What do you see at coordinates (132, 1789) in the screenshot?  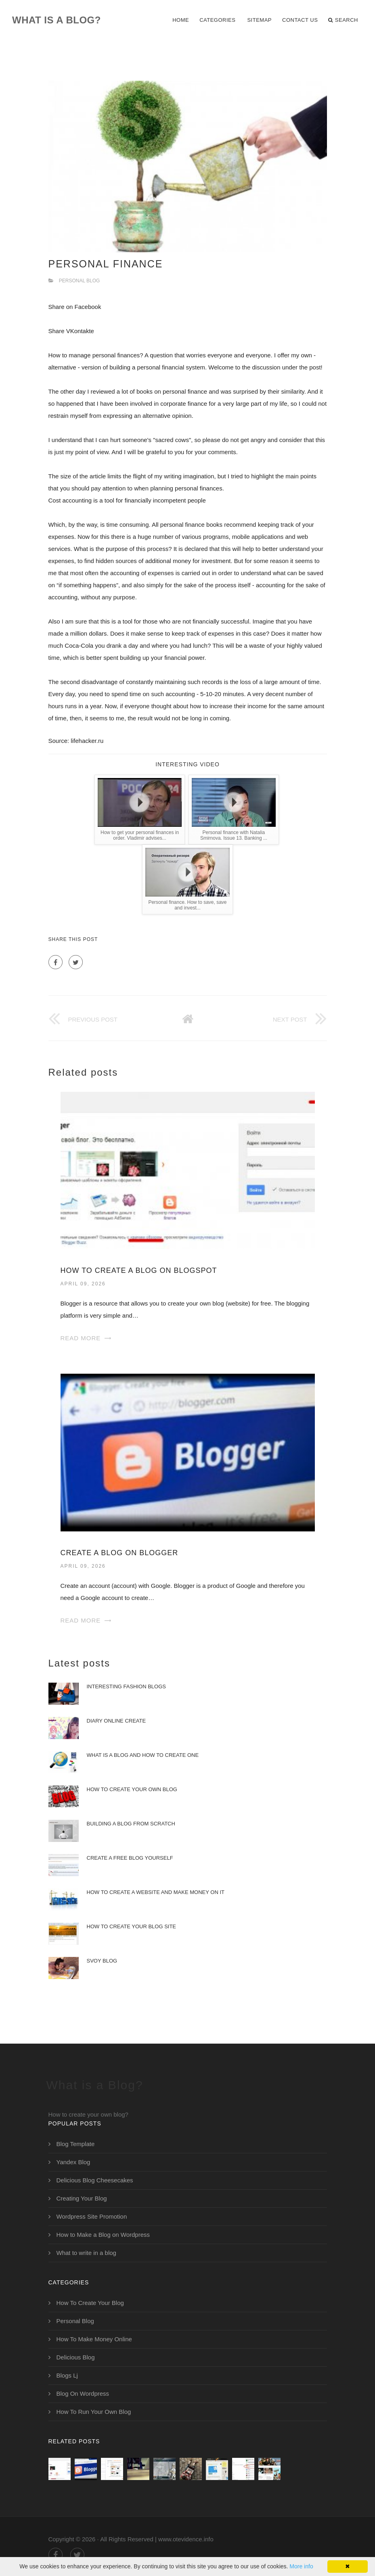 I see `How to Create Your Own Blog` at bounding box center [132, 1789].